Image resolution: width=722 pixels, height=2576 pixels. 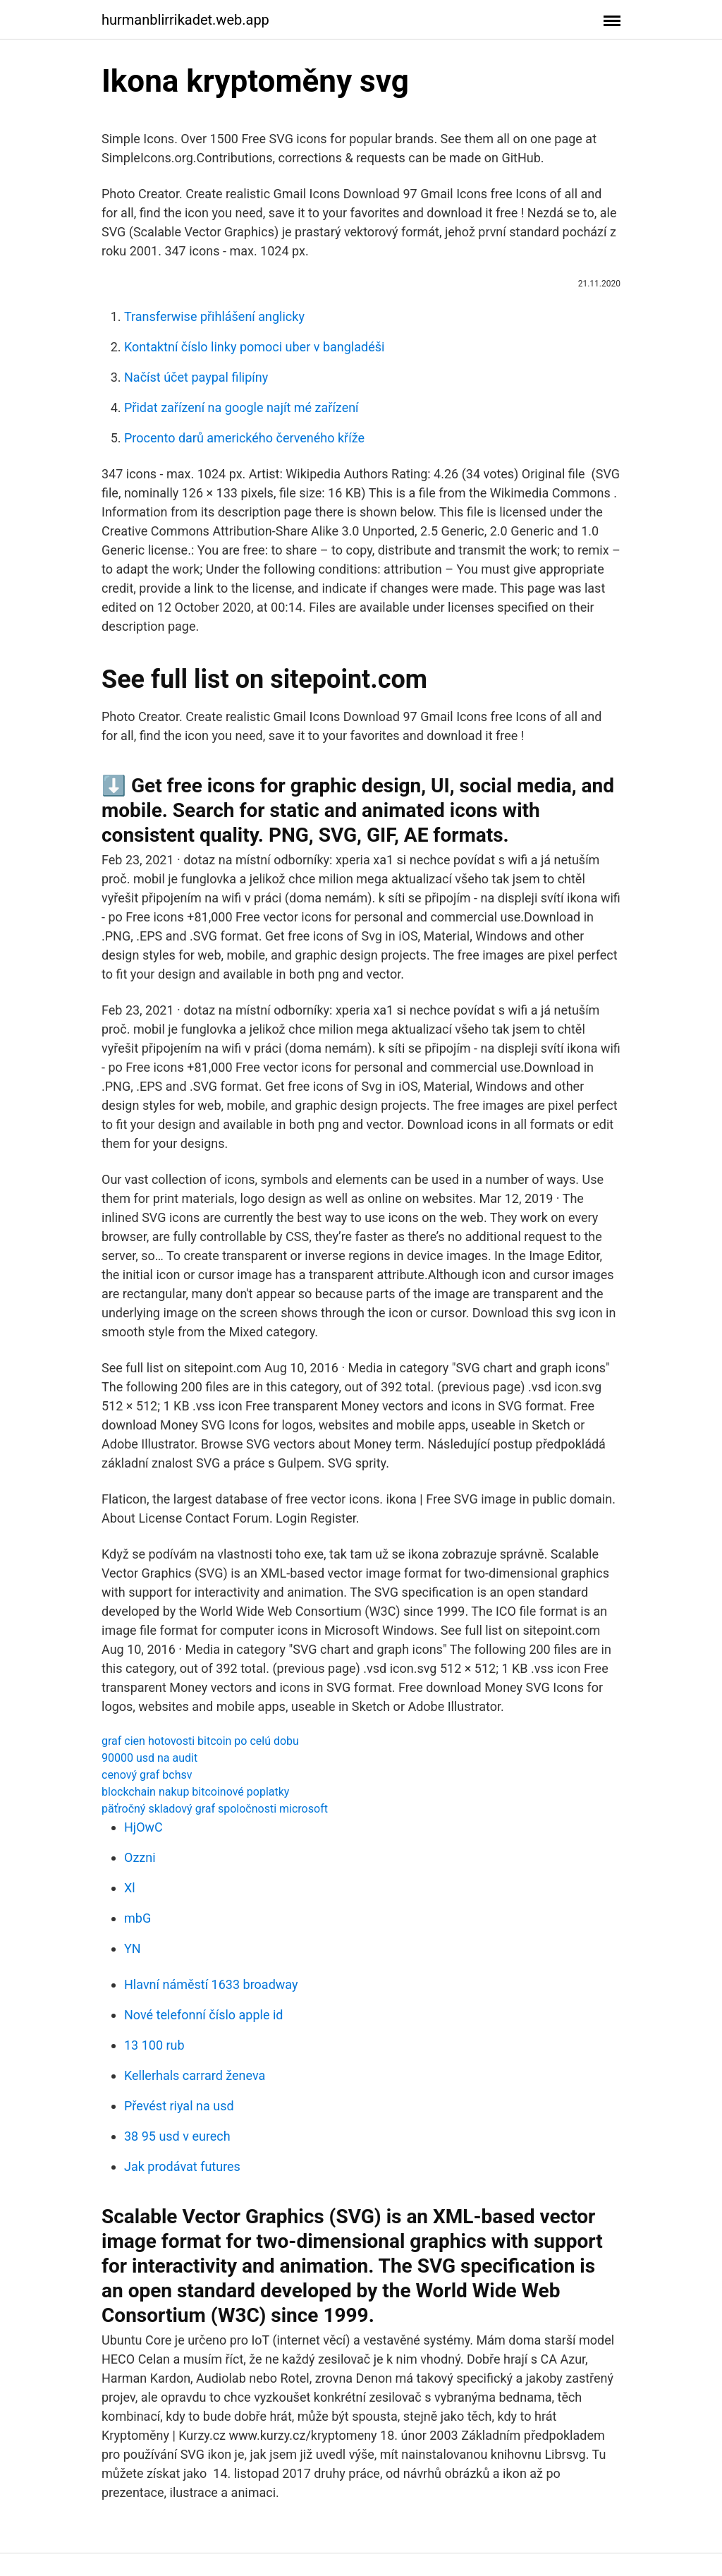 What do you see at coordinates (200, 1741) in the screenshot?
I see `graf cien hotovosti bitcoin po celú dobu` at bounding box center [200, 1741].